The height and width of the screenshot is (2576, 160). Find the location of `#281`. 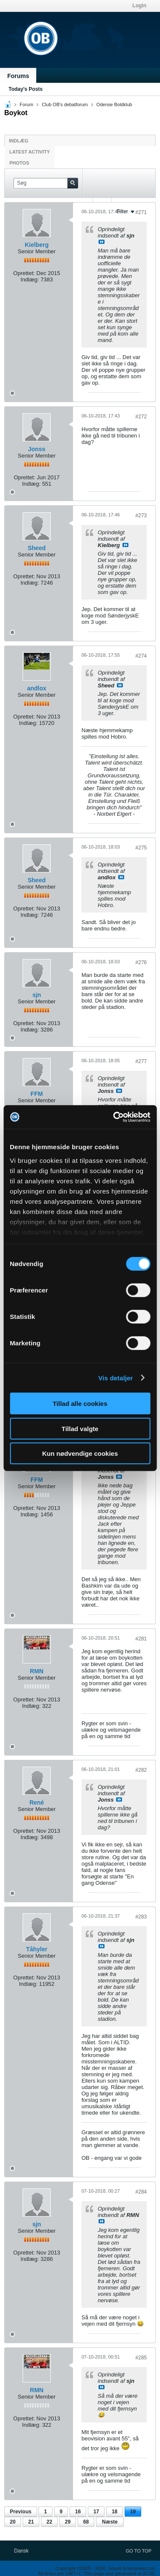

#281 is located at coordinates (141, 1639).